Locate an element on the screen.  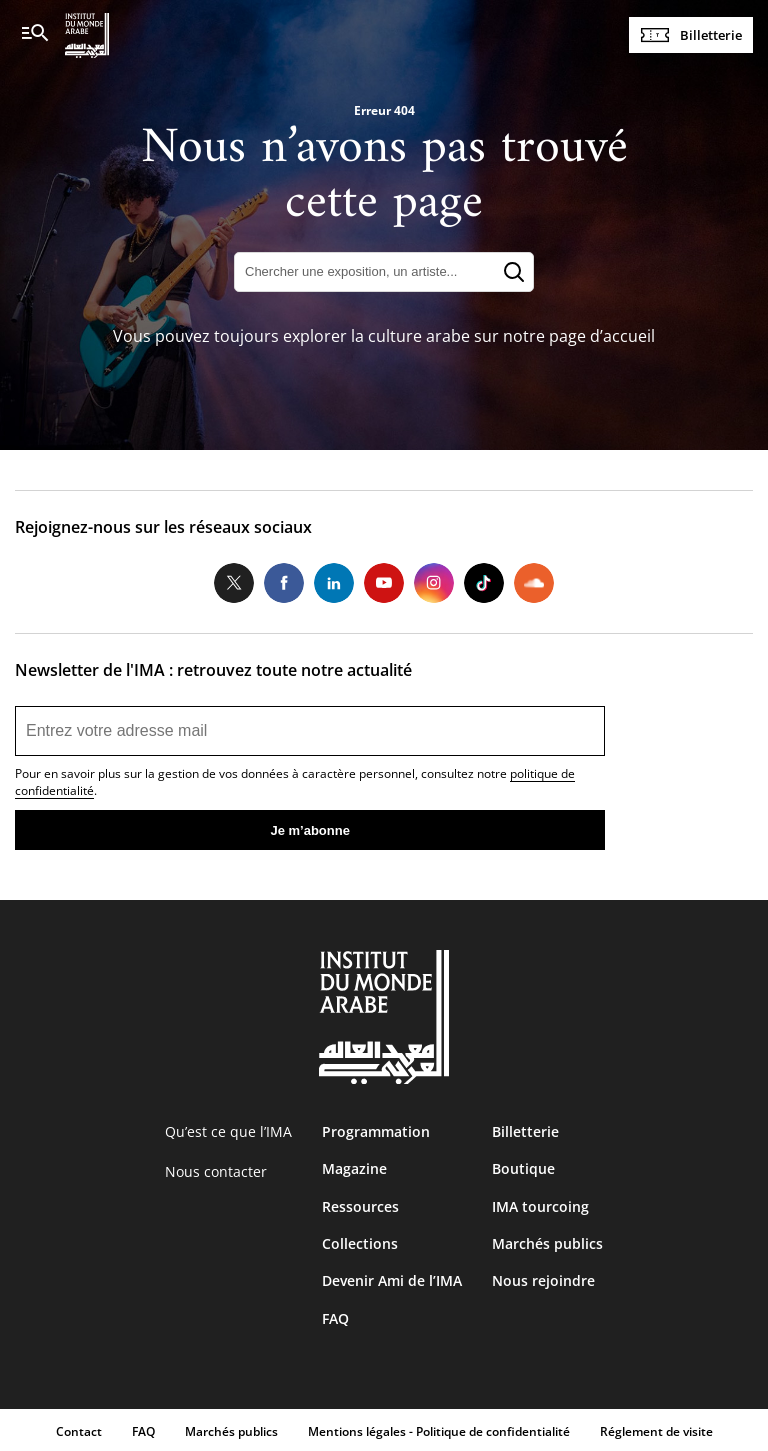
LinkedIn is located at coordinates (334, 583).